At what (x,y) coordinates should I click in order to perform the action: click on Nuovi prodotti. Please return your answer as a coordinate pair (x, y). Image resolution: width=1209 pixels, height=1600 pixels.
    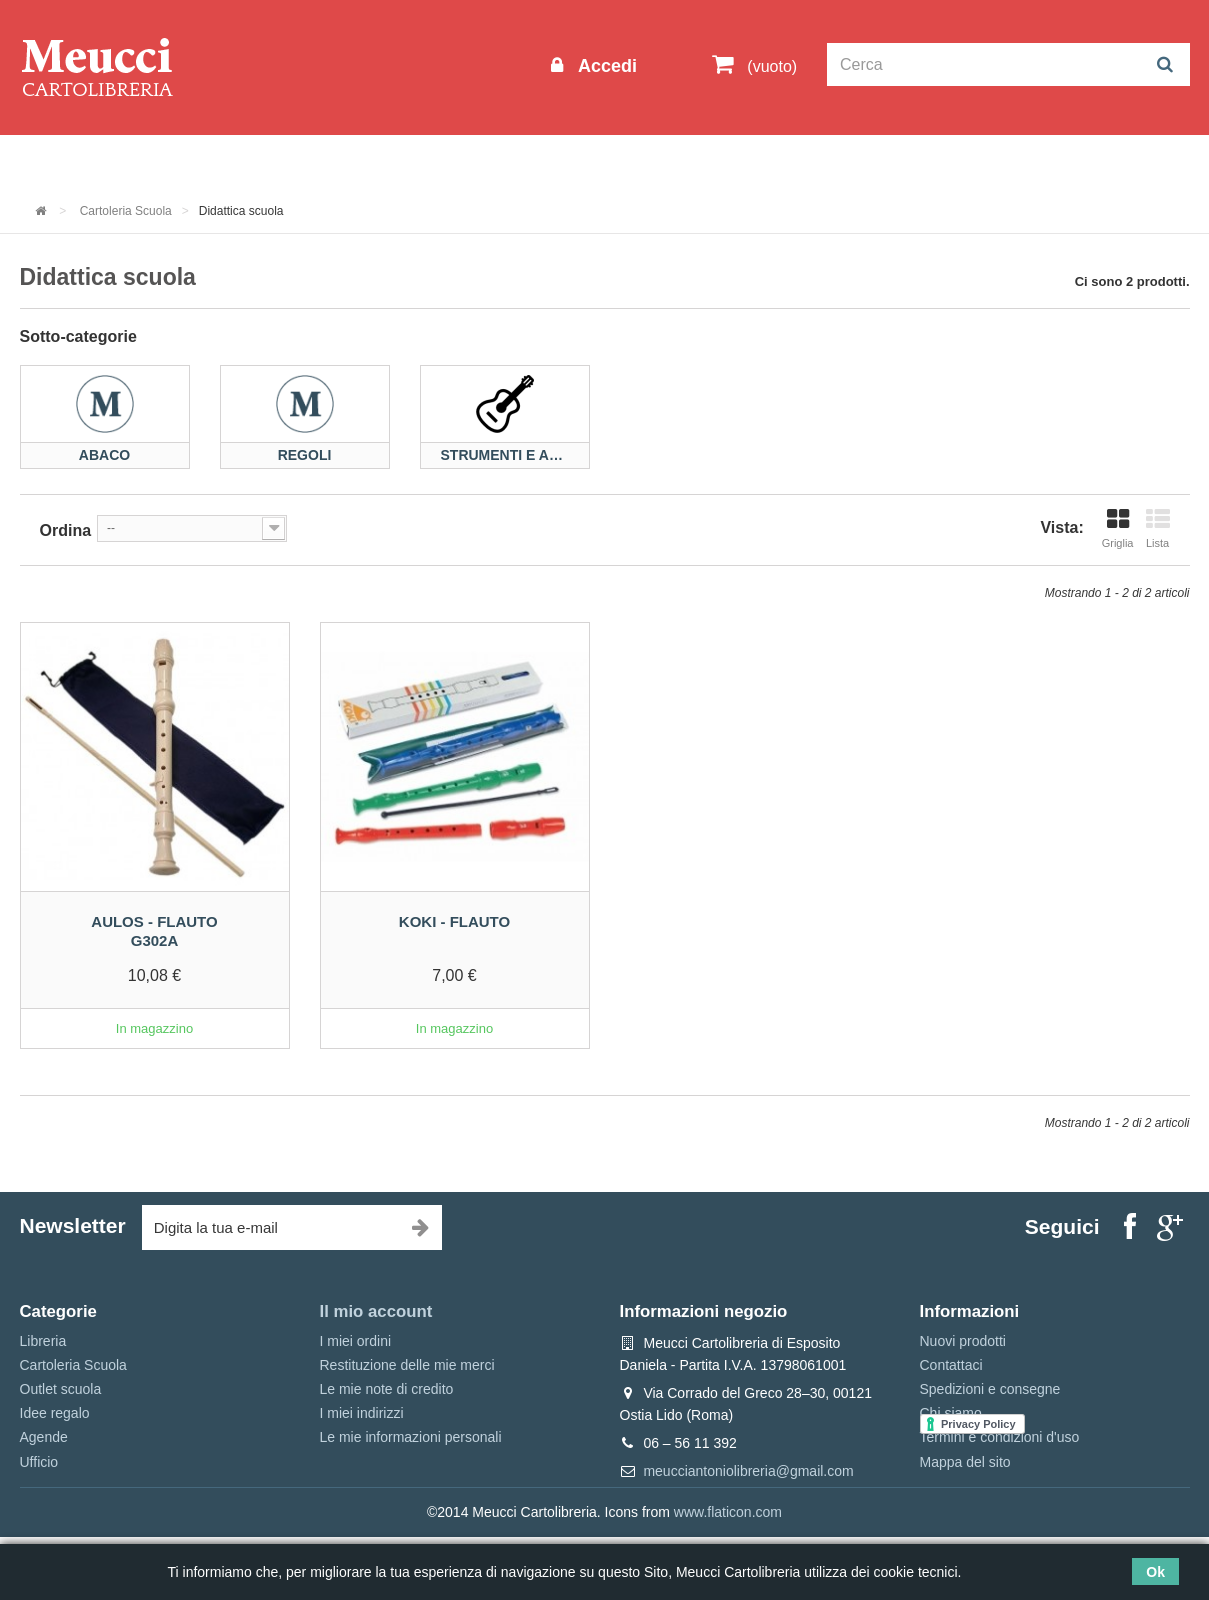
    Looking at the image, I should click on (963, 1341).